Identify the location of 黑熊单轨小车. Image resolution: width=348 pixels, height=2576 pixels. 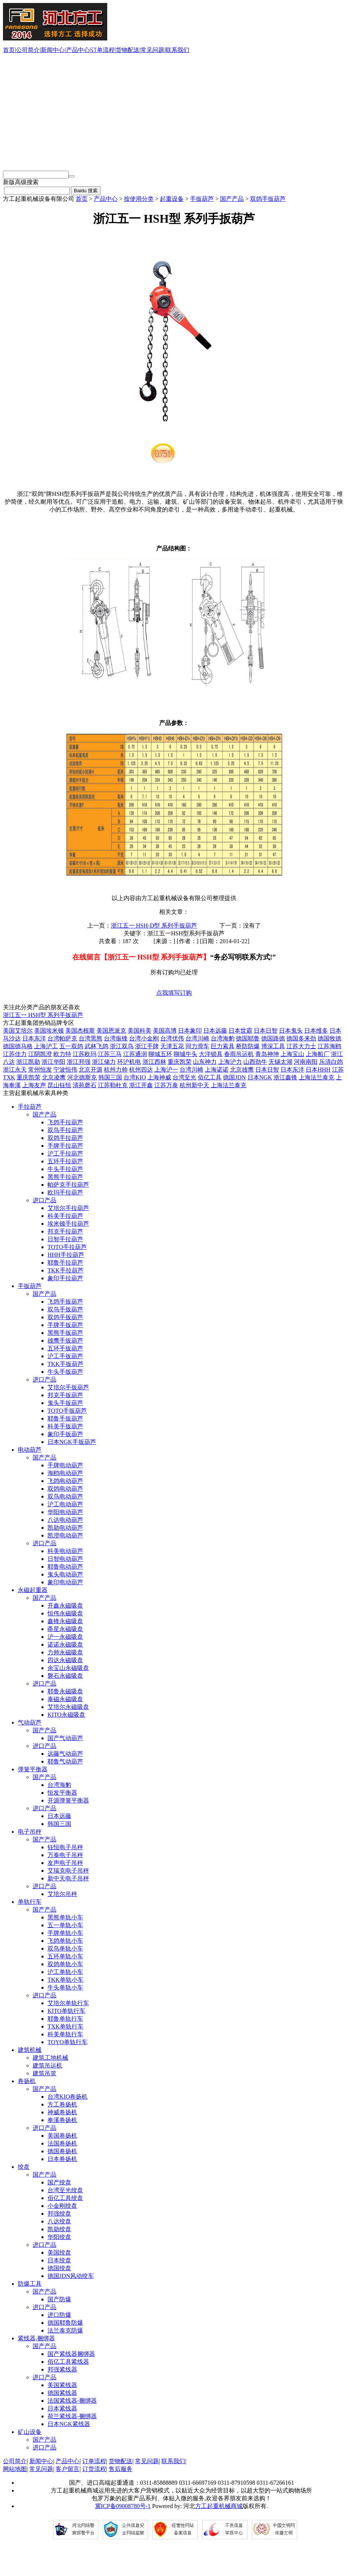
(65, 1917).